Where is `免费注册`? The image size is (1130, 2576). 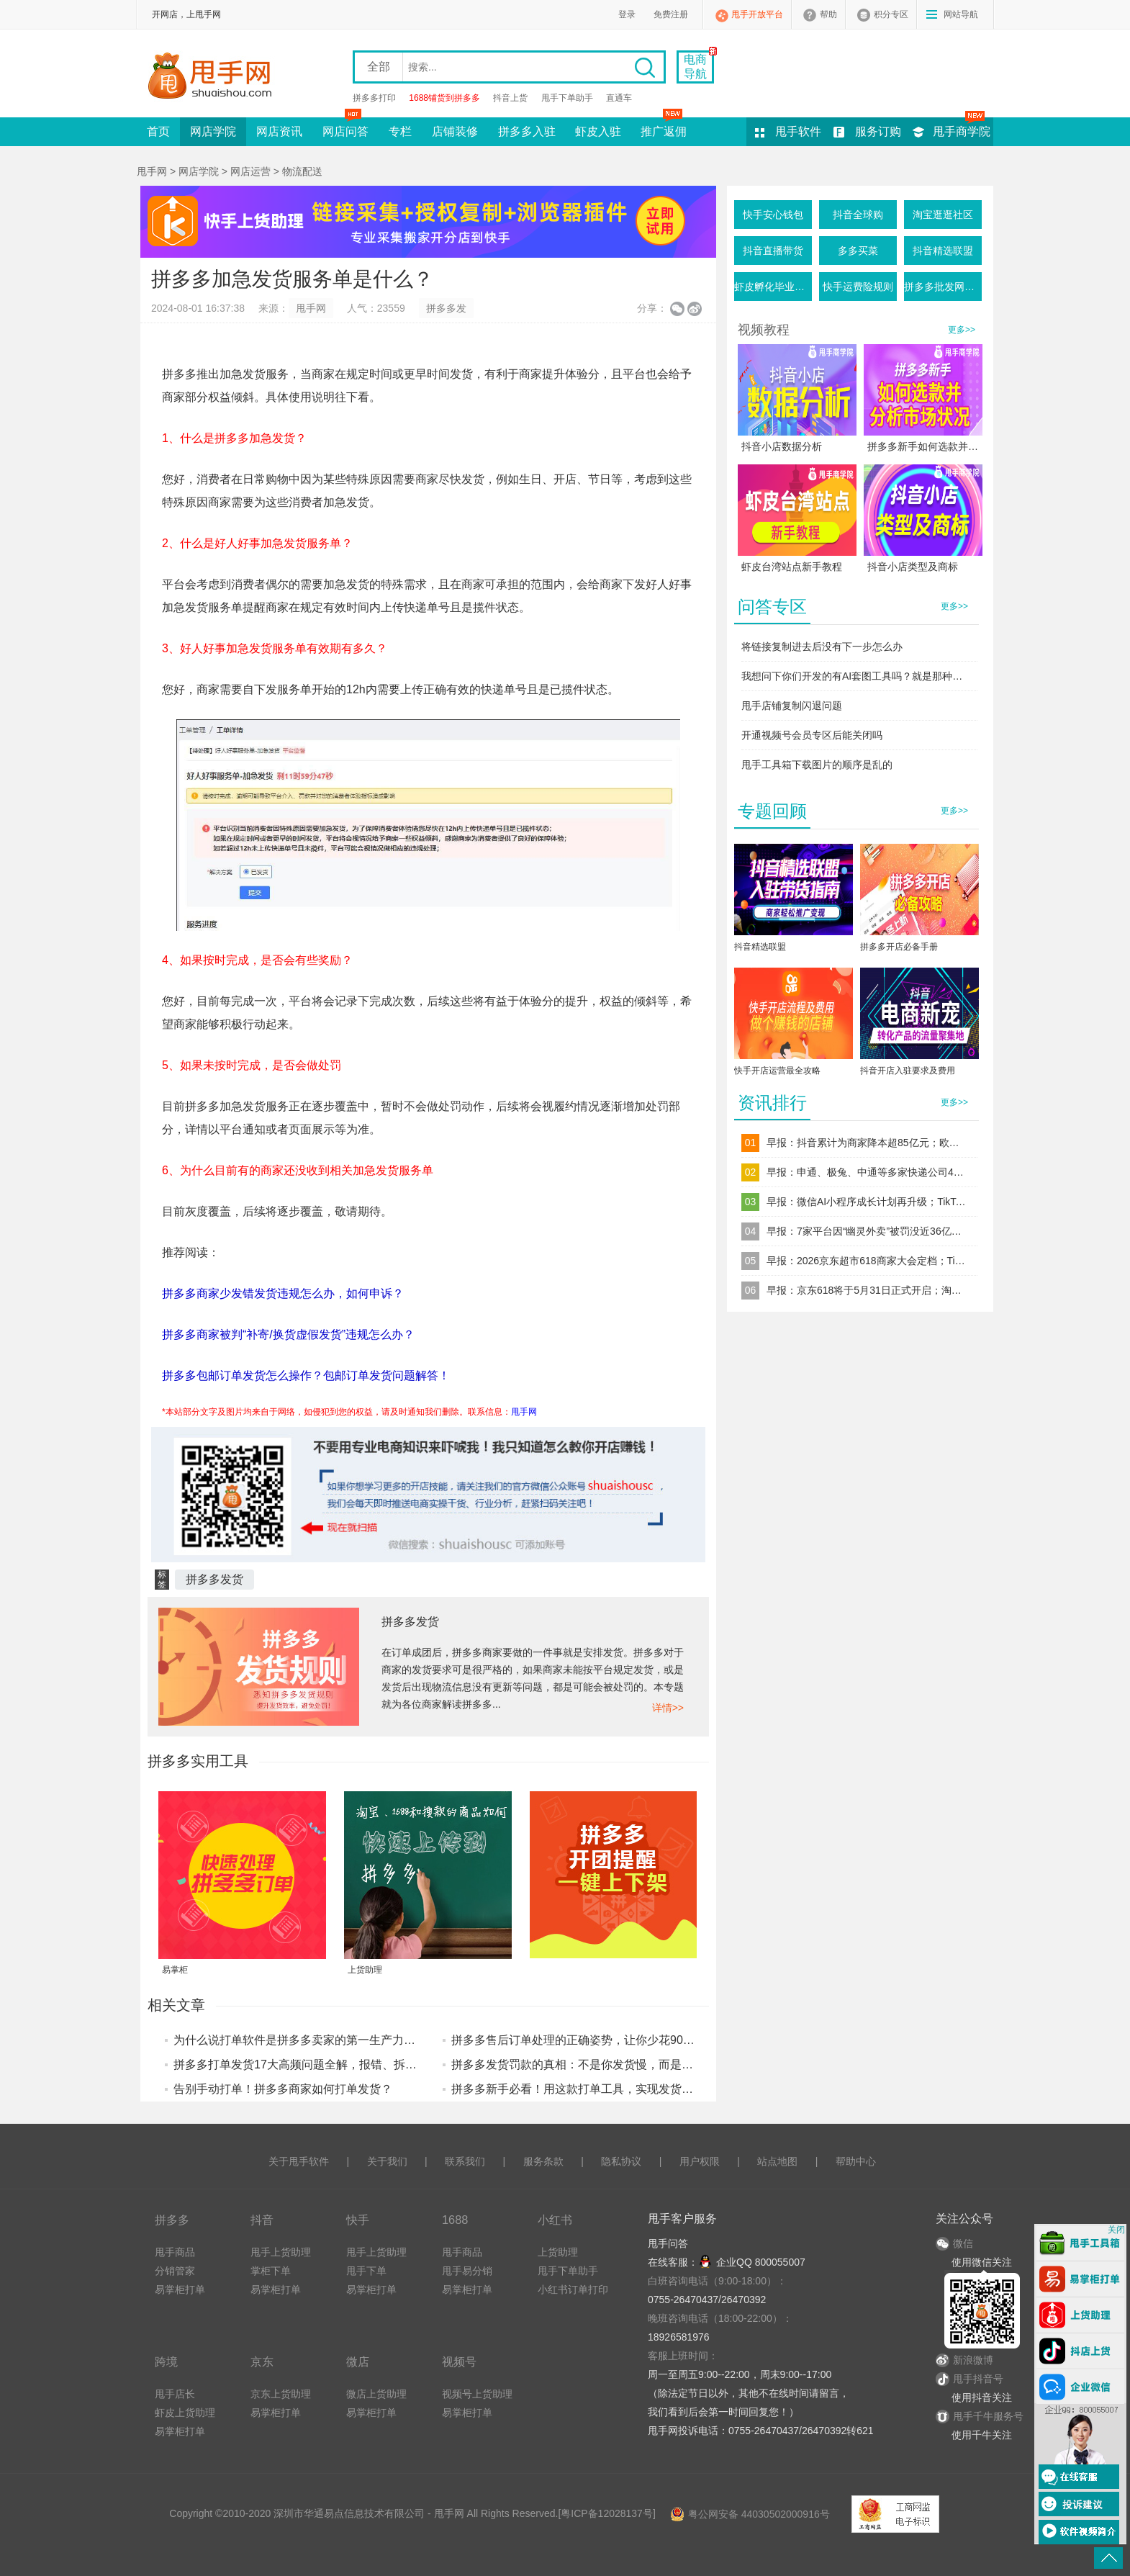
免费注册 is located at coordinates (671, 14).